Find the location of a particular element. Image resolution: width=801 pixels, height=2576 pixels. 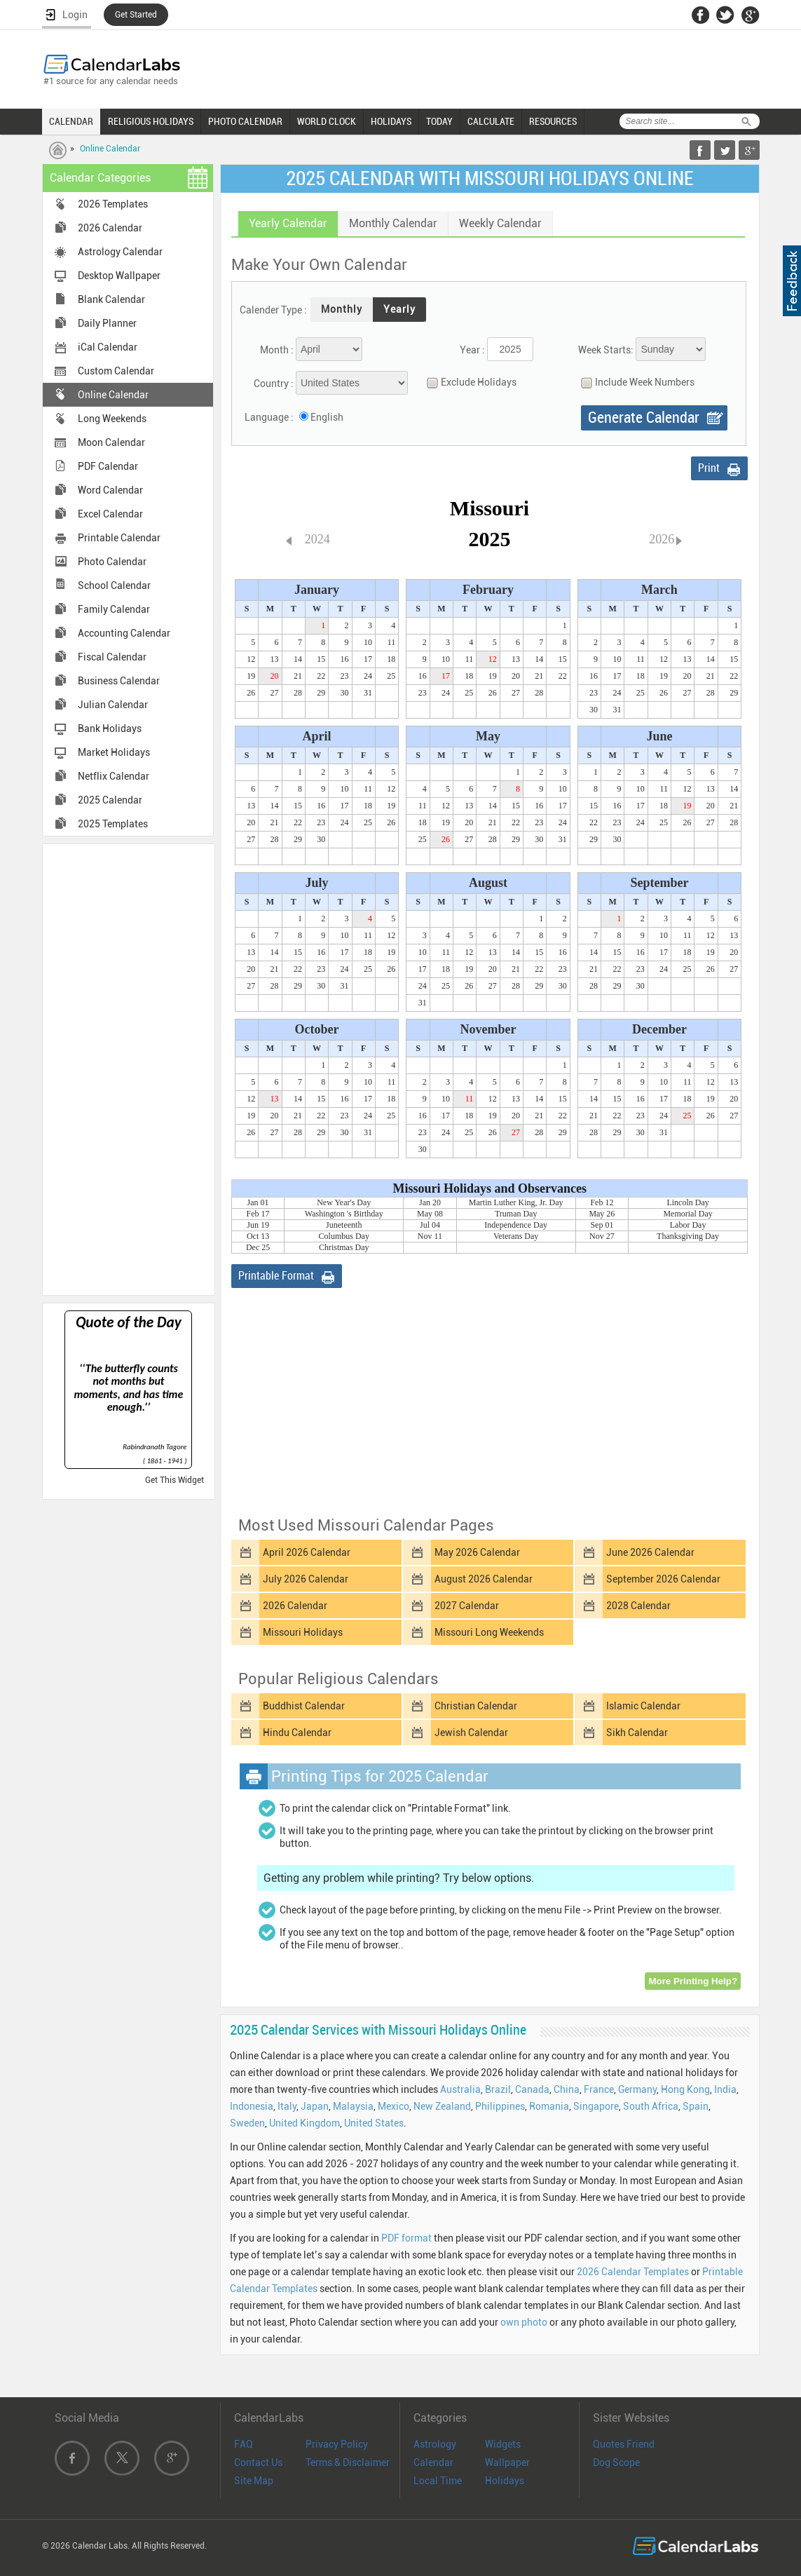

HOLIDAYS is located at coordinates (391, 121).